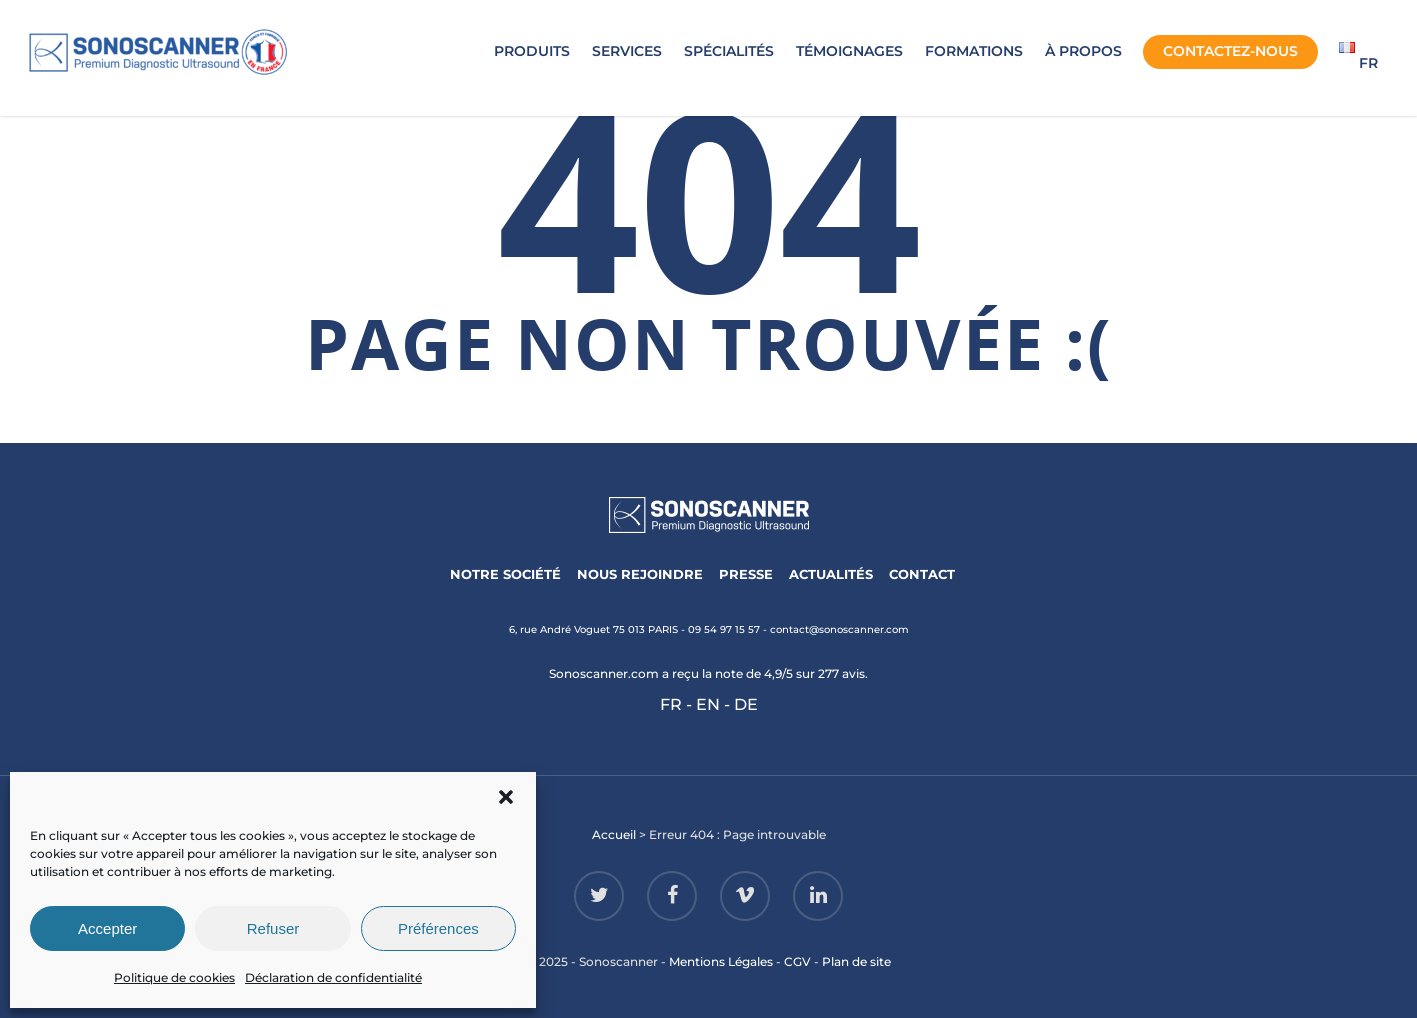  Describe the element at coordinates (922, 574) in the screenshot. I see `CONTACT` at that location.